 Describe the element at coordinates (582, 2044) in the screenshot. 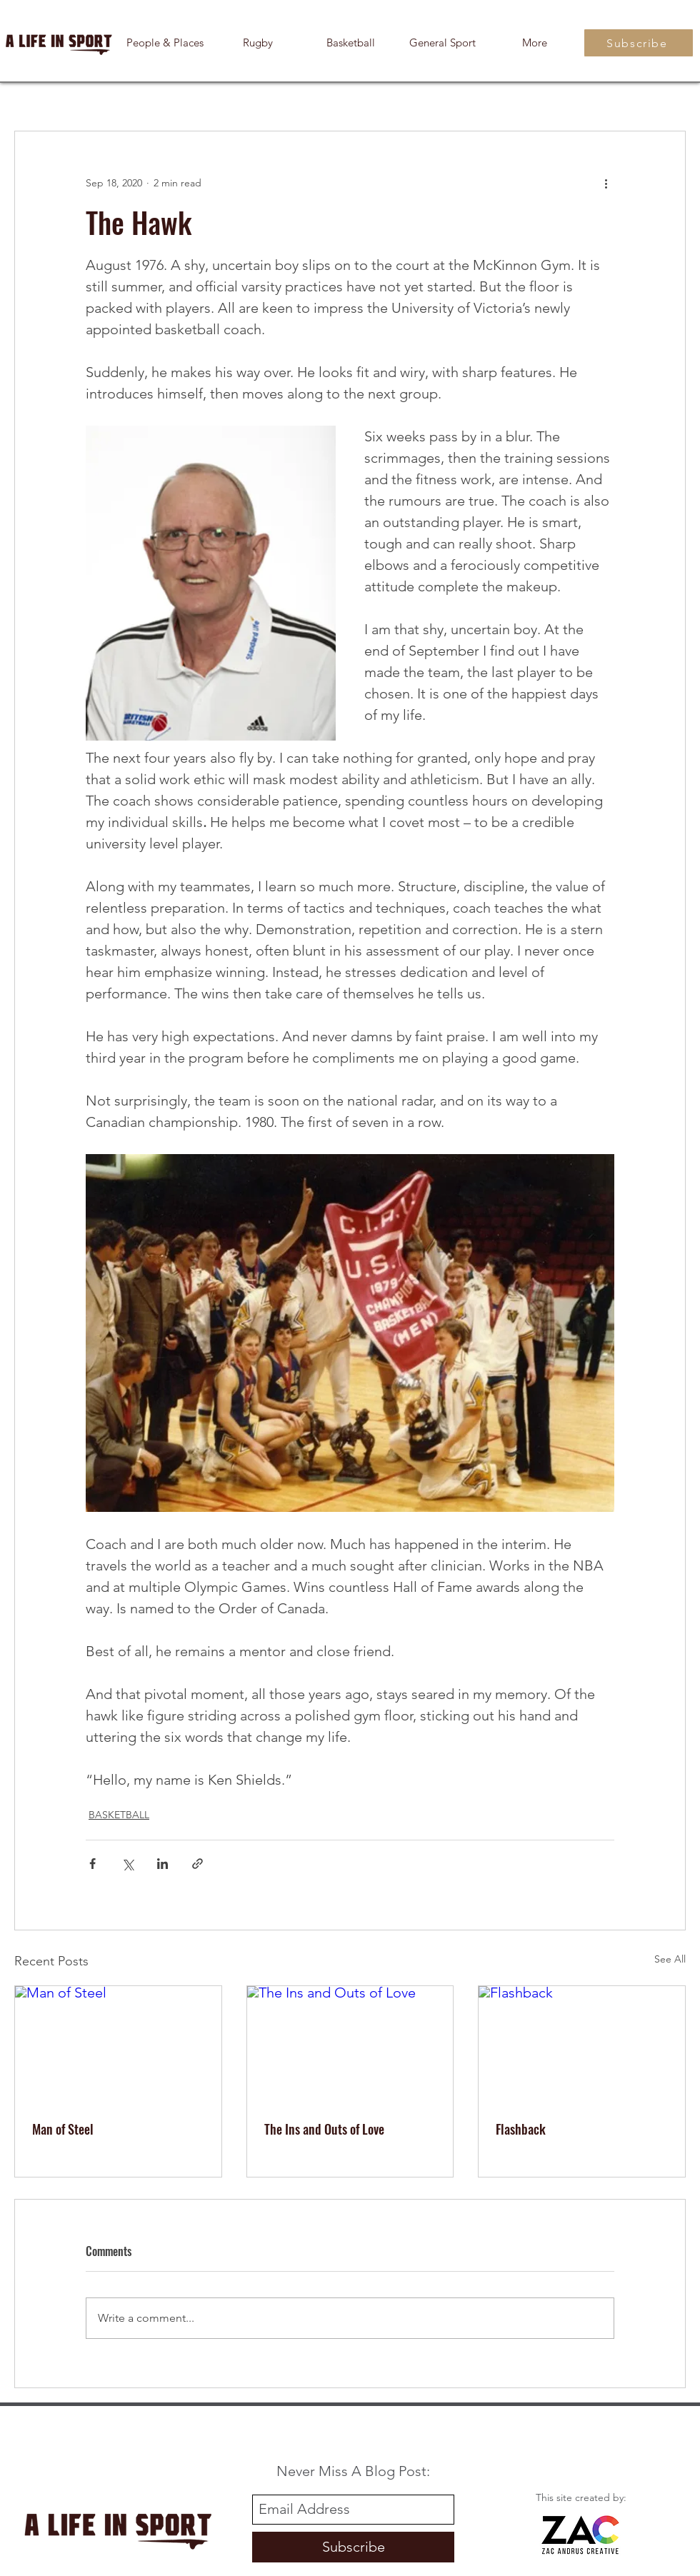

I see `[Flashback]` at that location.